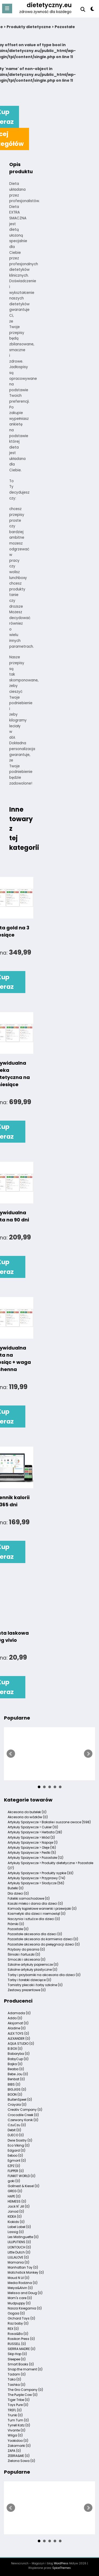  Describe the element at coordinates (19, 2145) in the screenshot. I see `Eco Viking` at that location.